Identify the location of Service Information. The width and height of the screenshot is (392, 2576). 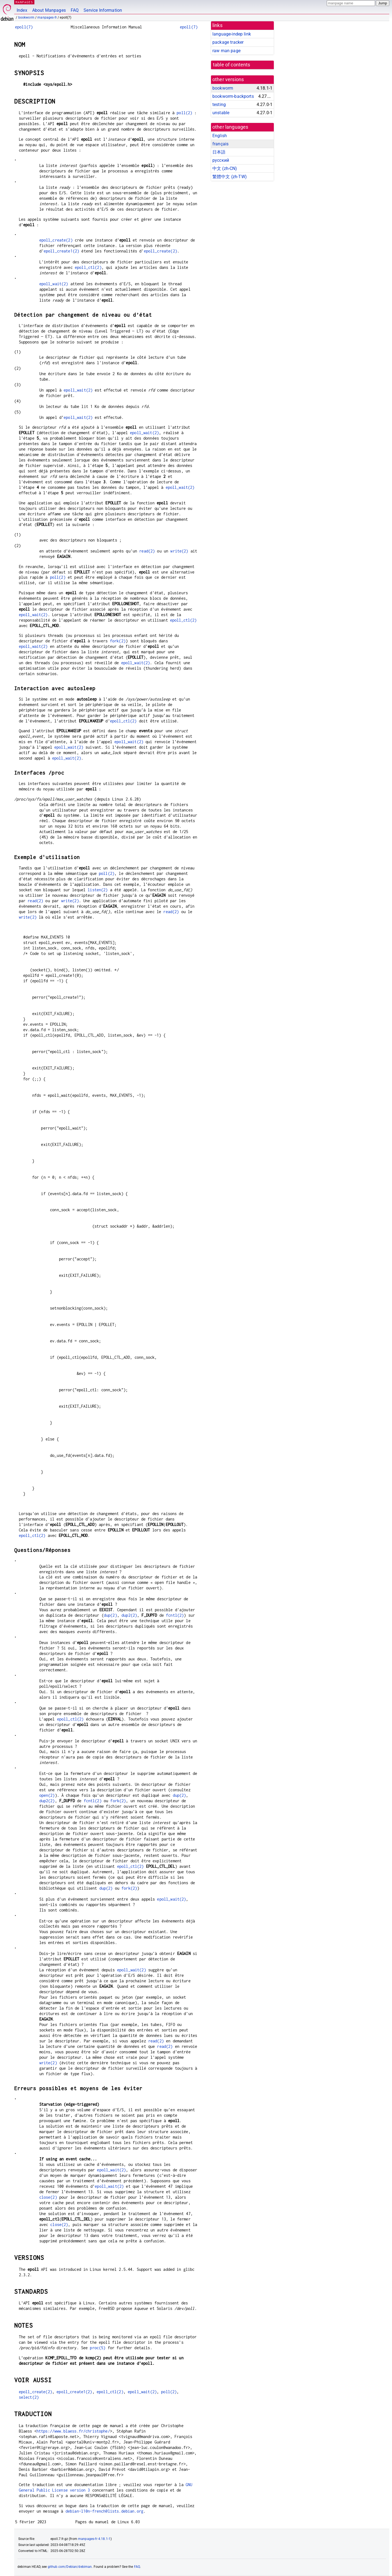
(103, 10).